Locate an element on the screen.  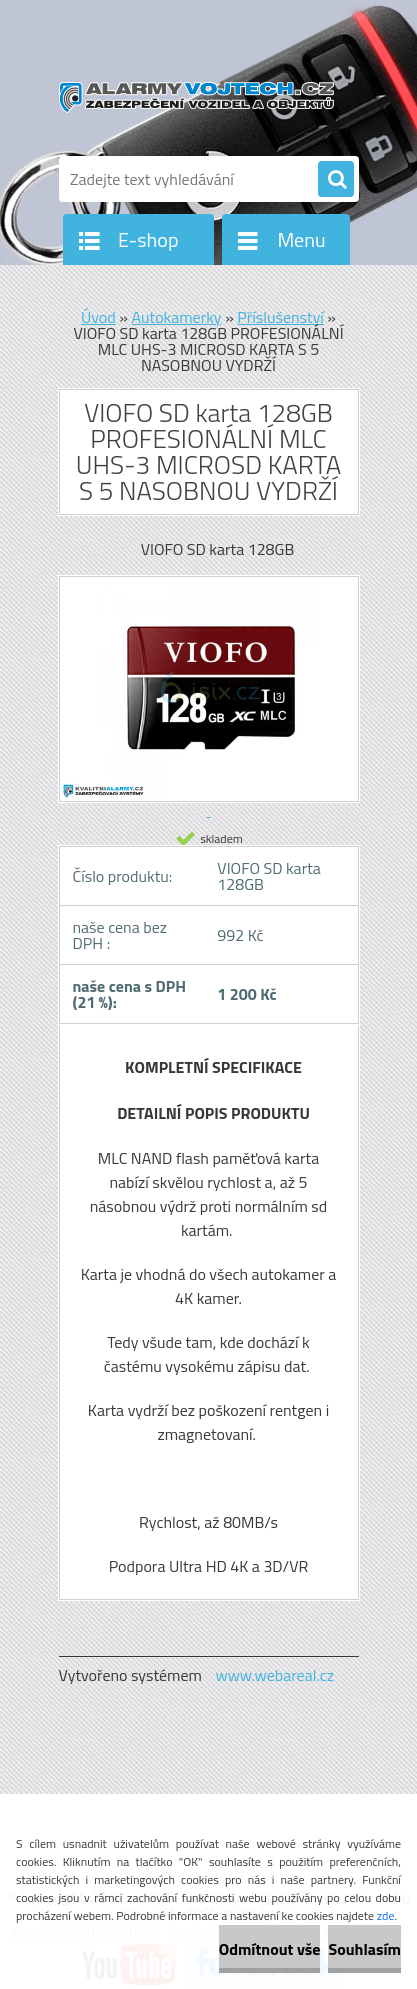
[search] is located at coordinates (336, 180).